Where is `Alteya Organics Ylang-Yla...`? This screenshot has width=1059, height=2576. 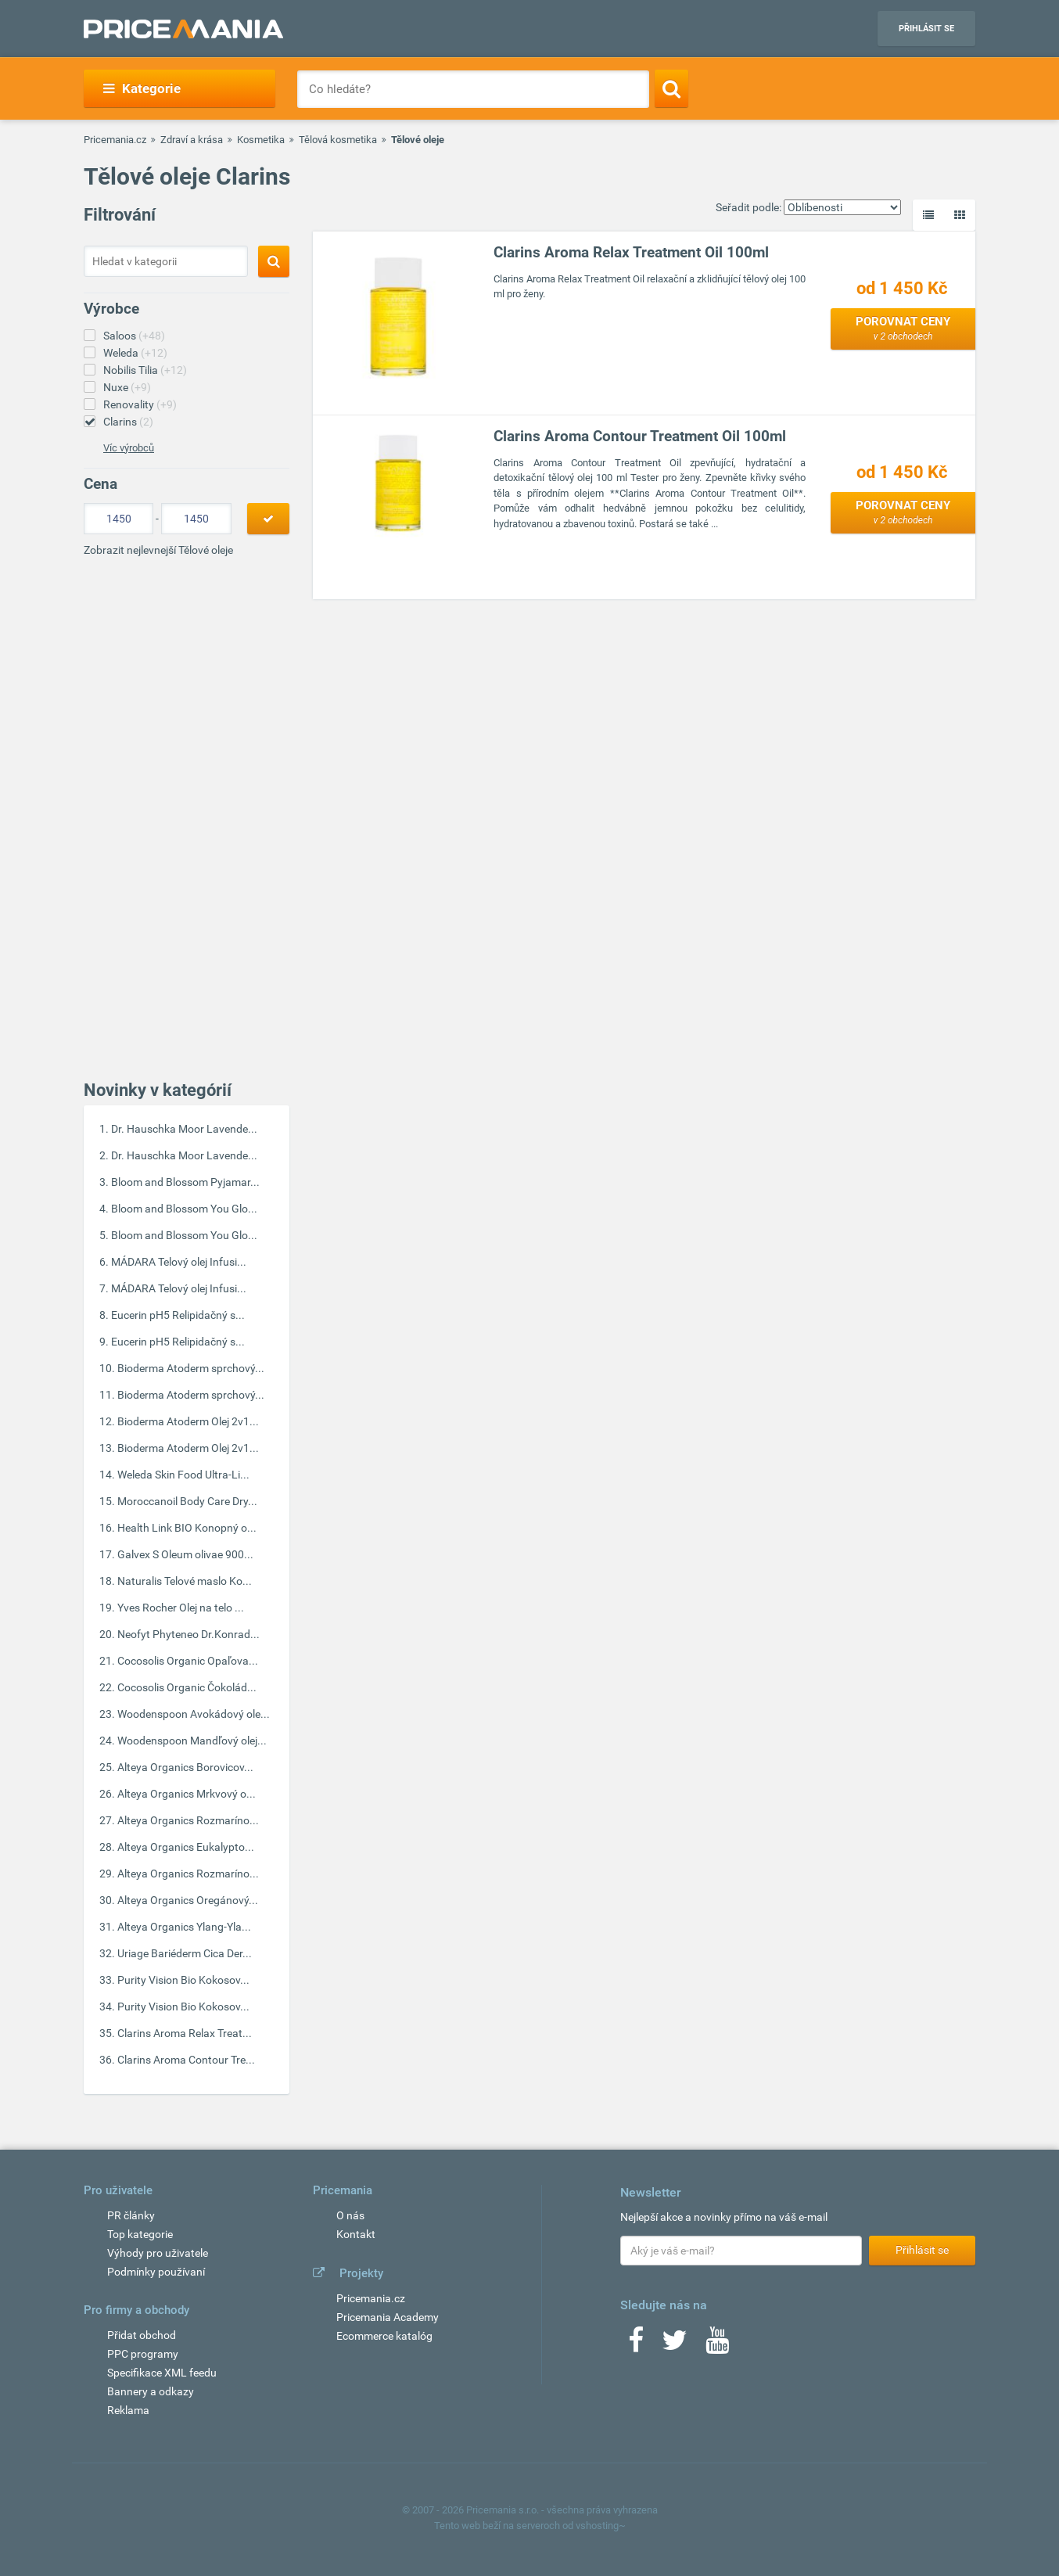
Alteya Organics Ylang-Yla... is located at coordinates (184, 1926).